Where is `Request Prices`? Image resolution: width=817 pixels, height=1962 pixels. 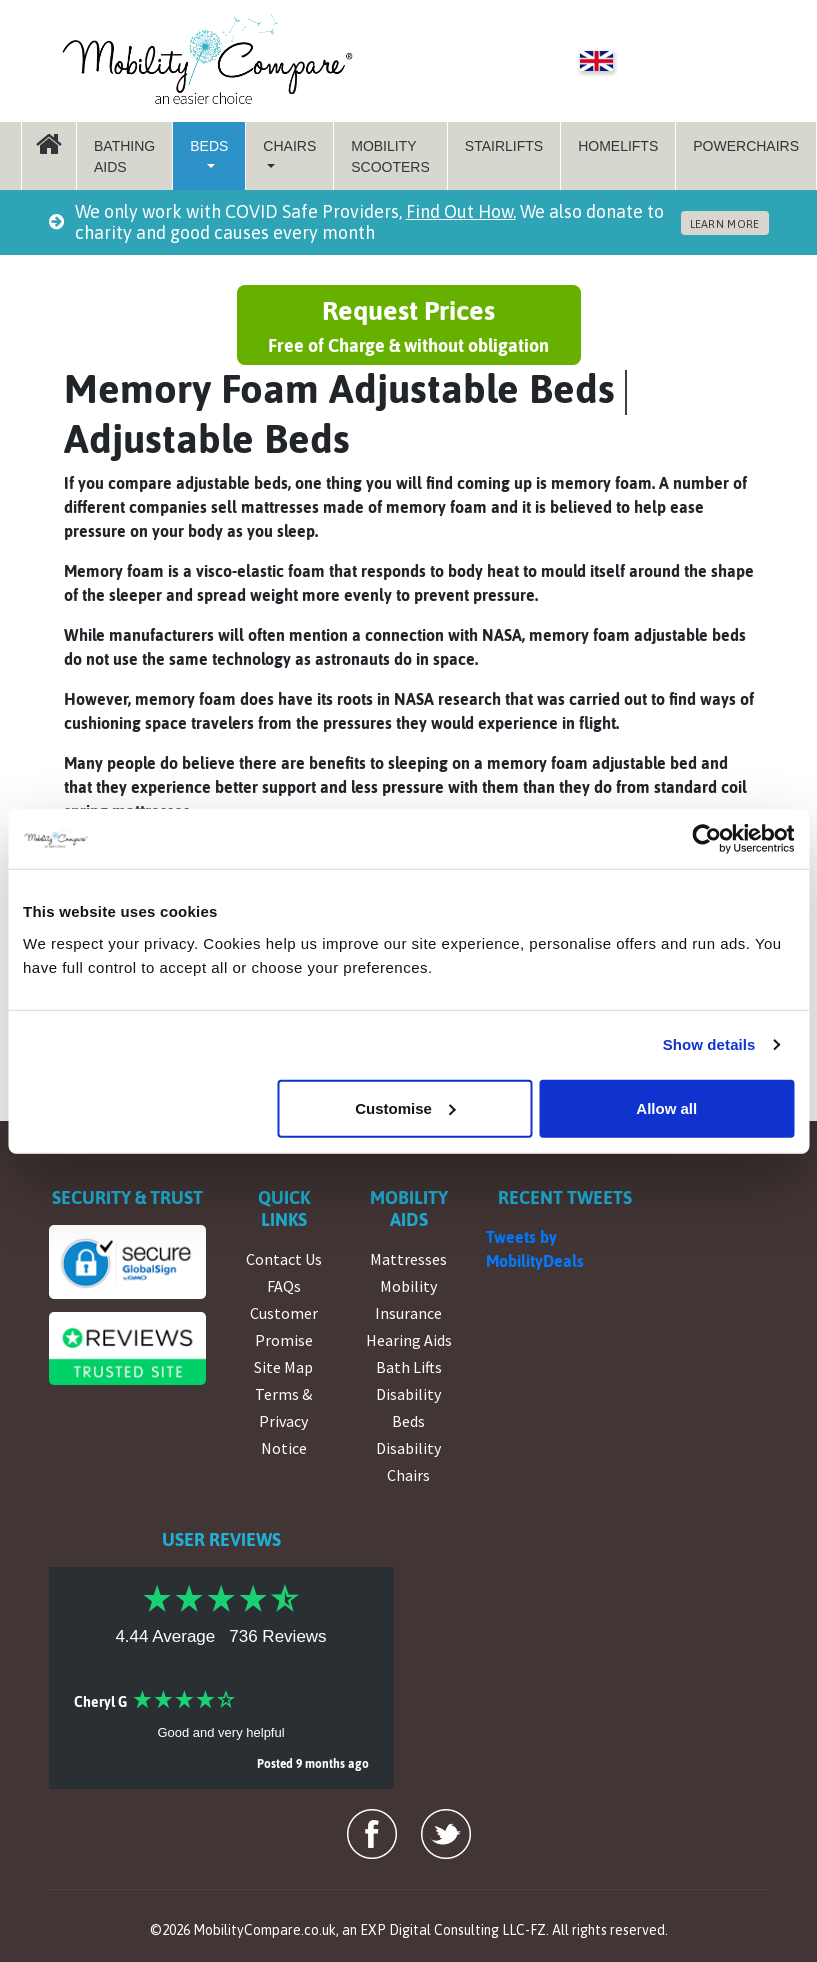
Request Prices is located at coordinates (409, 327).